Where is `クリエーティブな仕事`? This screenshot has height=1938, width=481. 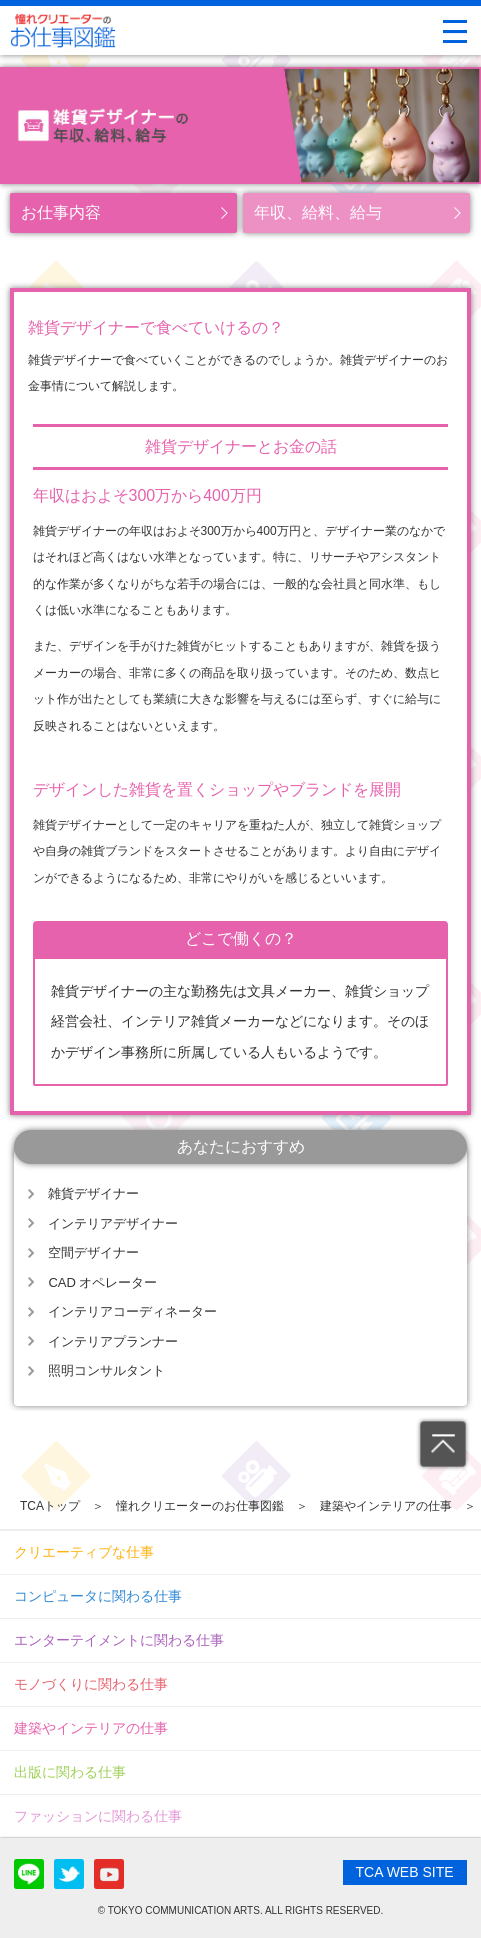
クリエーティブな仕事 is located at coordinates (84, 1552).